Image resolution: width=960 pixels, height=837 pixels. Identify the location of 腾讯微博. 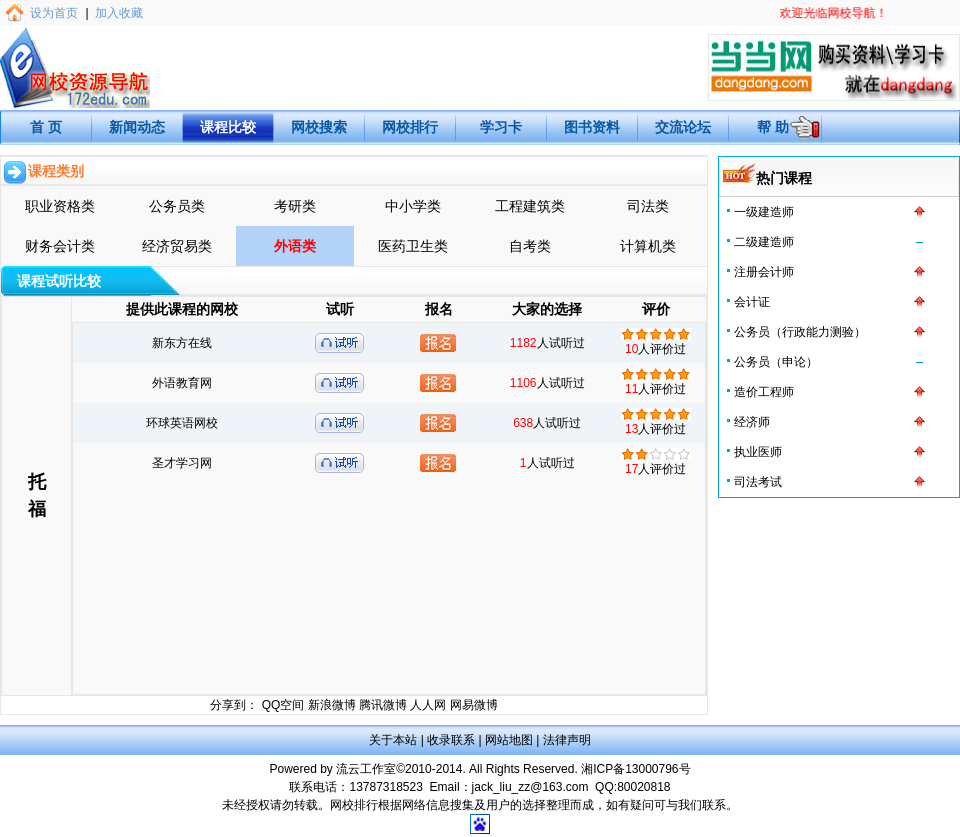
(383, 705).